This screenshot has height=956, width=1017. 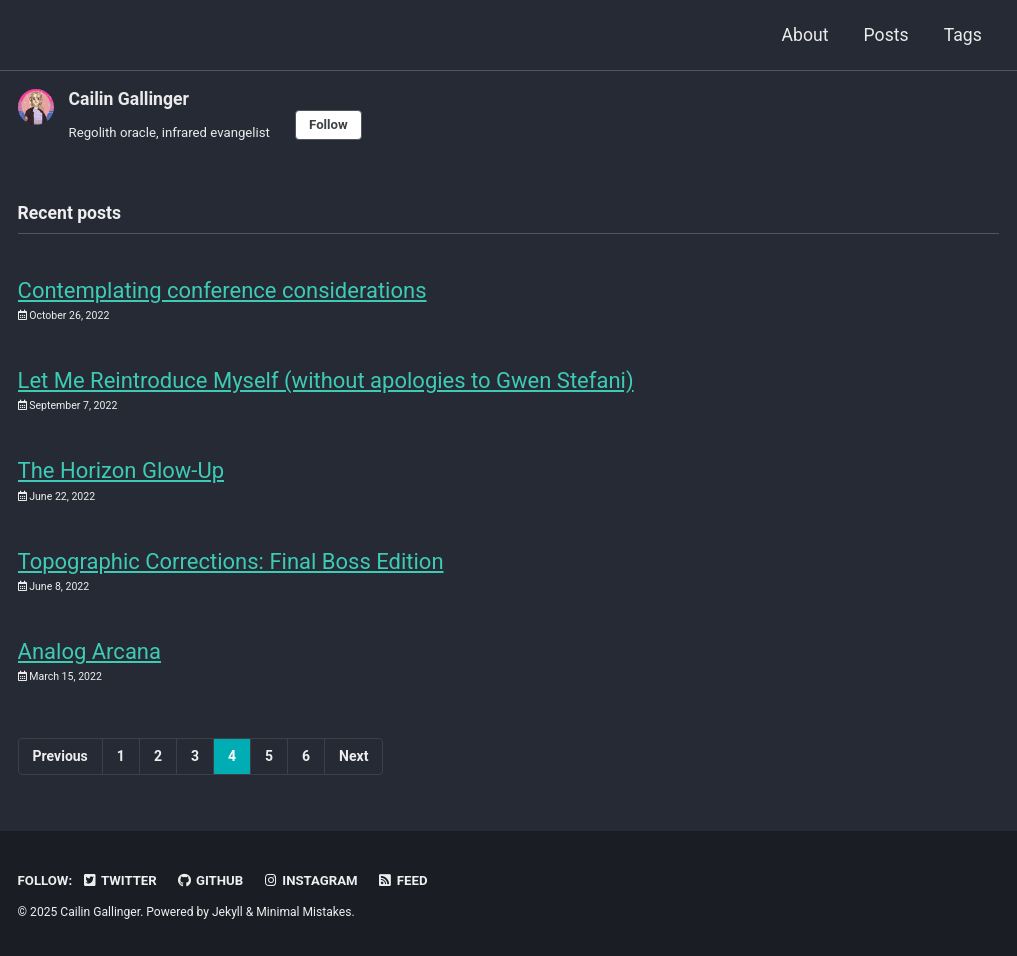 What do you see at coordinates (805, 35) in the screenshot?
I see `About` at bounding box center [805, 35].